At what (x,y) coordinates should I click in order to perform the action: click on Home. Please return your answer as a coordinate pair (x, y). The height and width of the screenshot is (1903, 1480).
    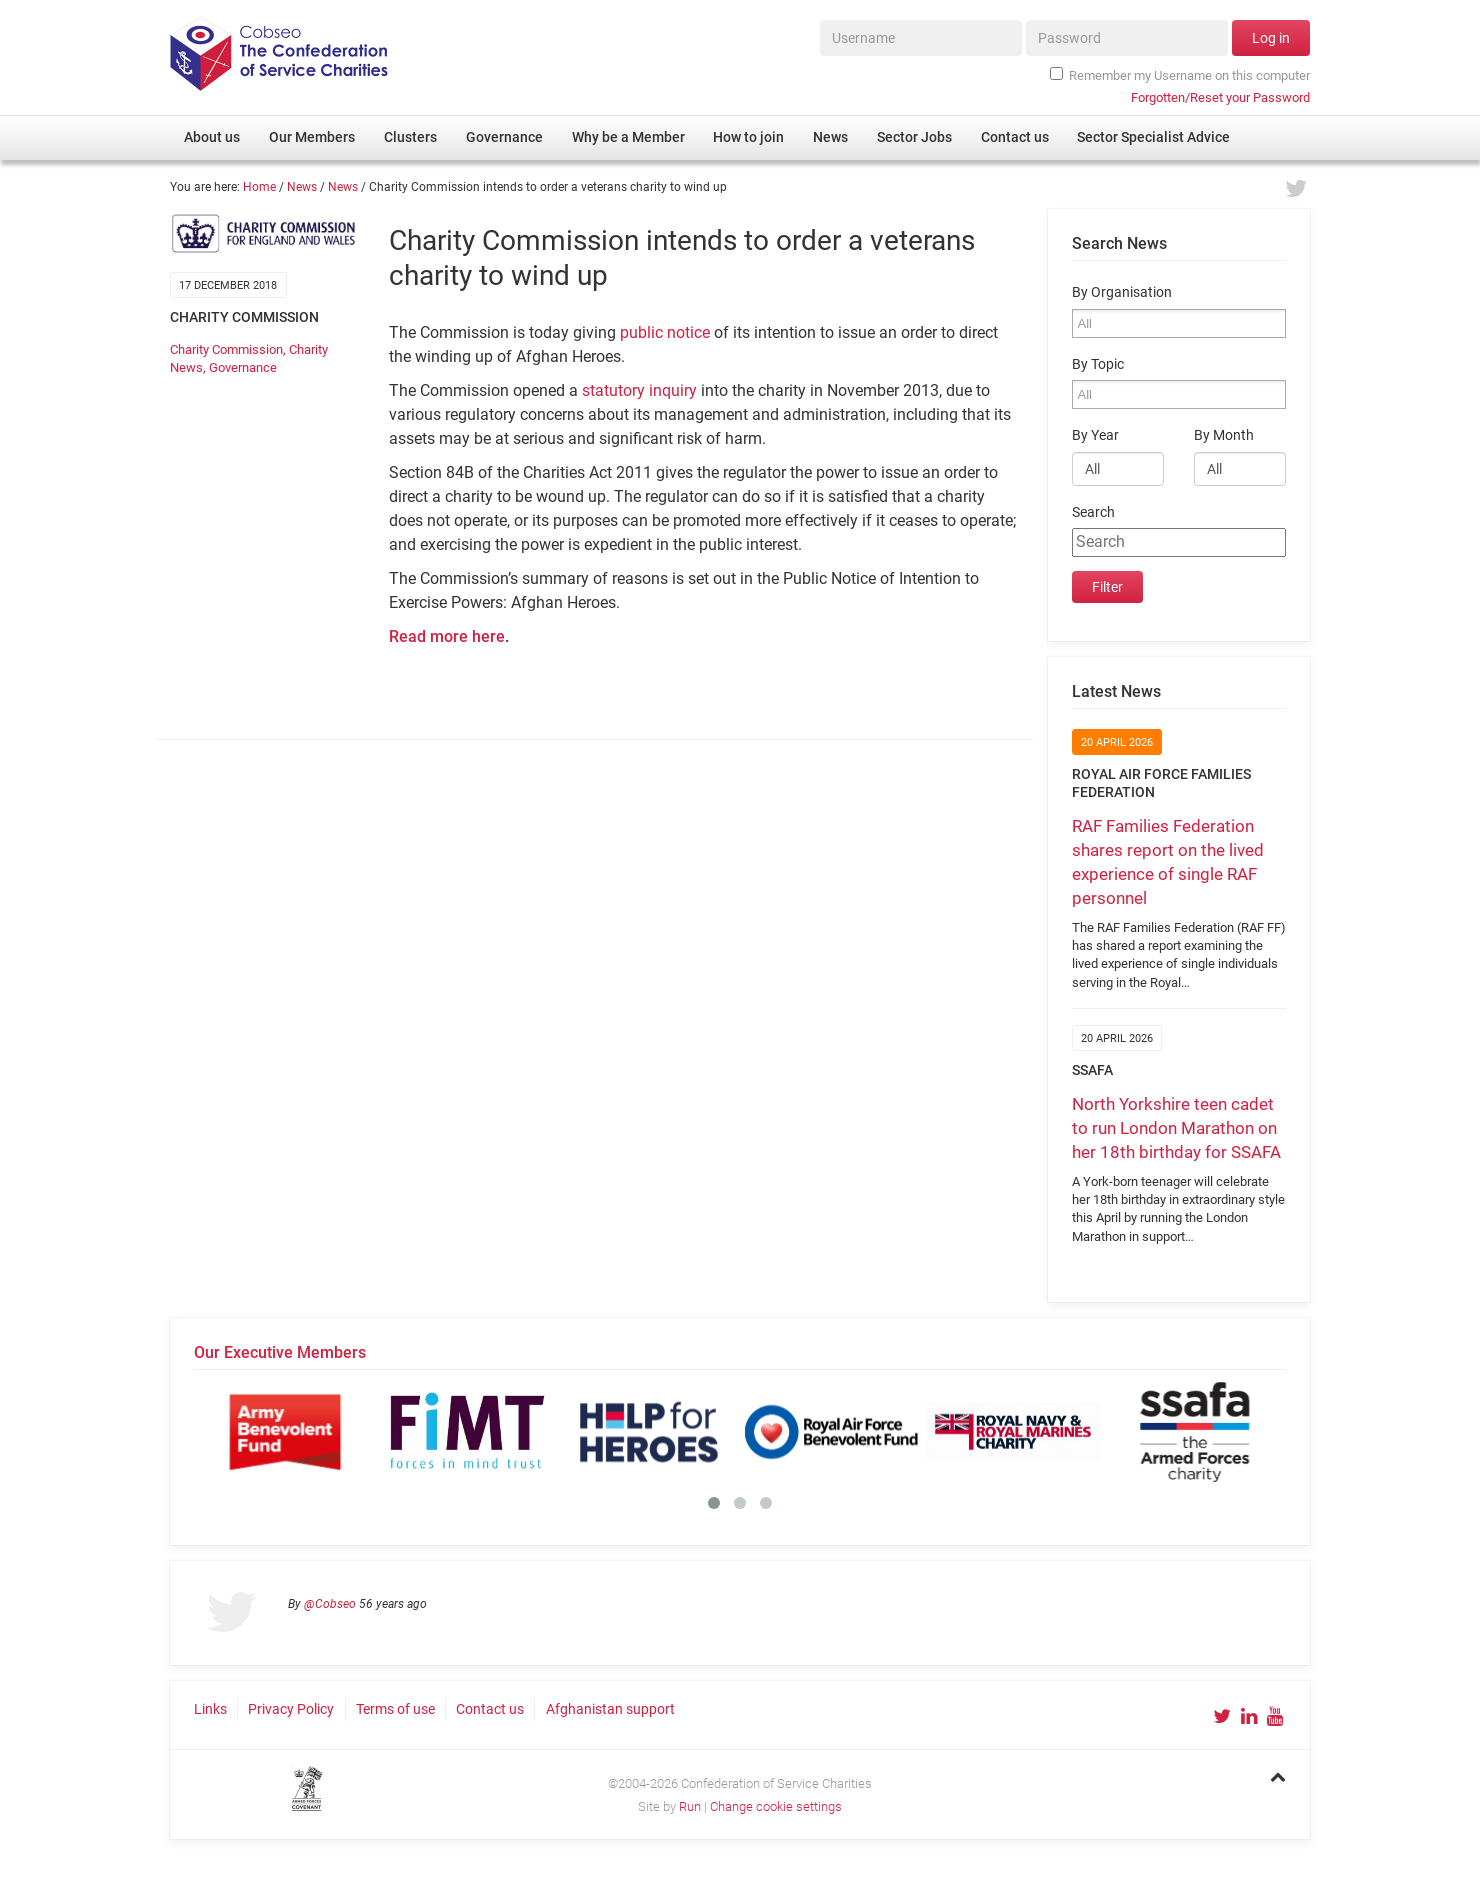
    Looking at the image, I should click on (259, 187).